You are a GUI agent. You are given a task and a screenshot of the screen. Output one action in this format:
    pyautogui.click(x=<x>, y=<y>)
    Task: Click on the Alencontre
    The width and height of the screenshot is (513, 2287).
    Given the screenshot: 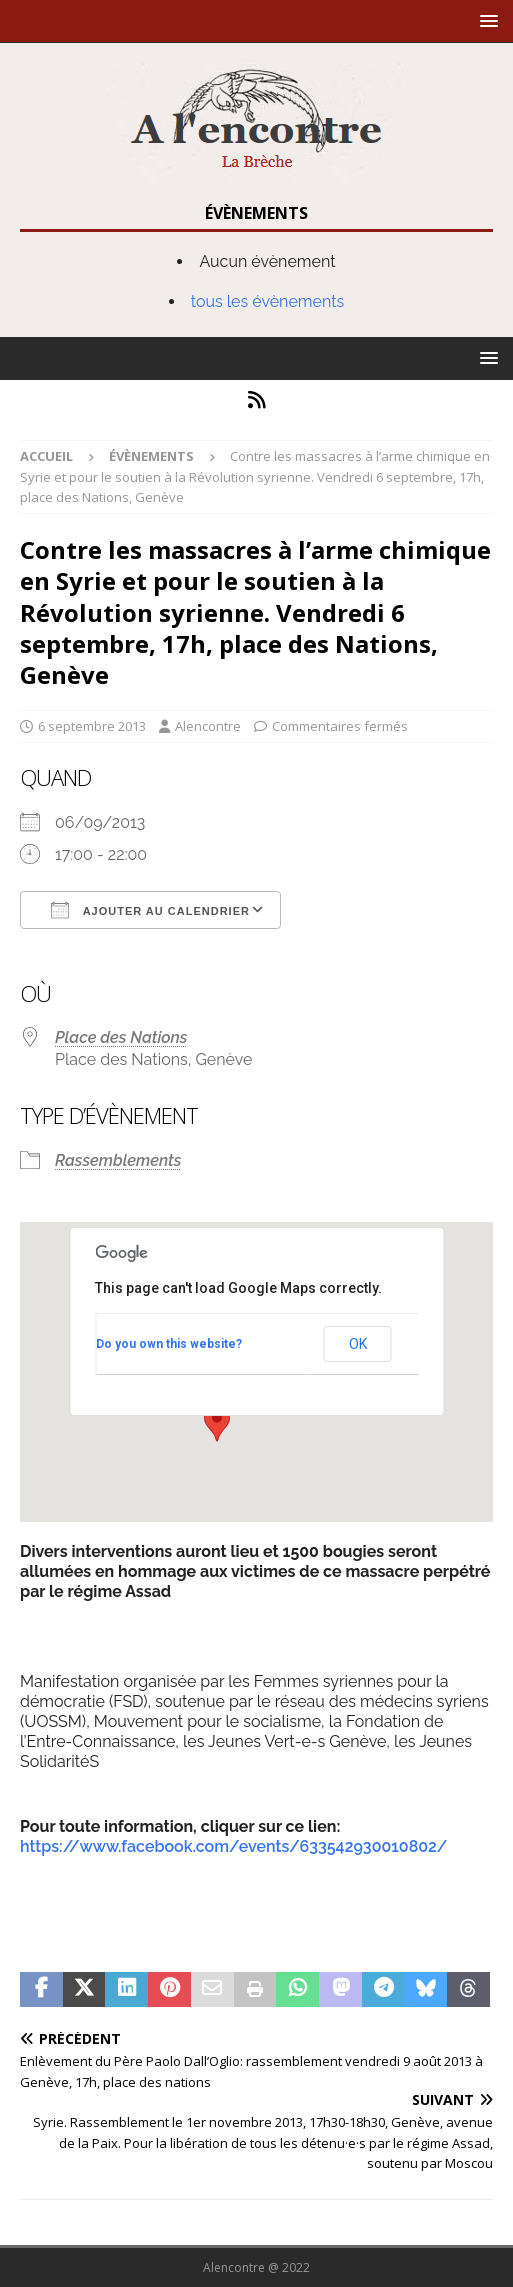 What is the action you would take?
    pyautogui.click(x=208, y=726)
    